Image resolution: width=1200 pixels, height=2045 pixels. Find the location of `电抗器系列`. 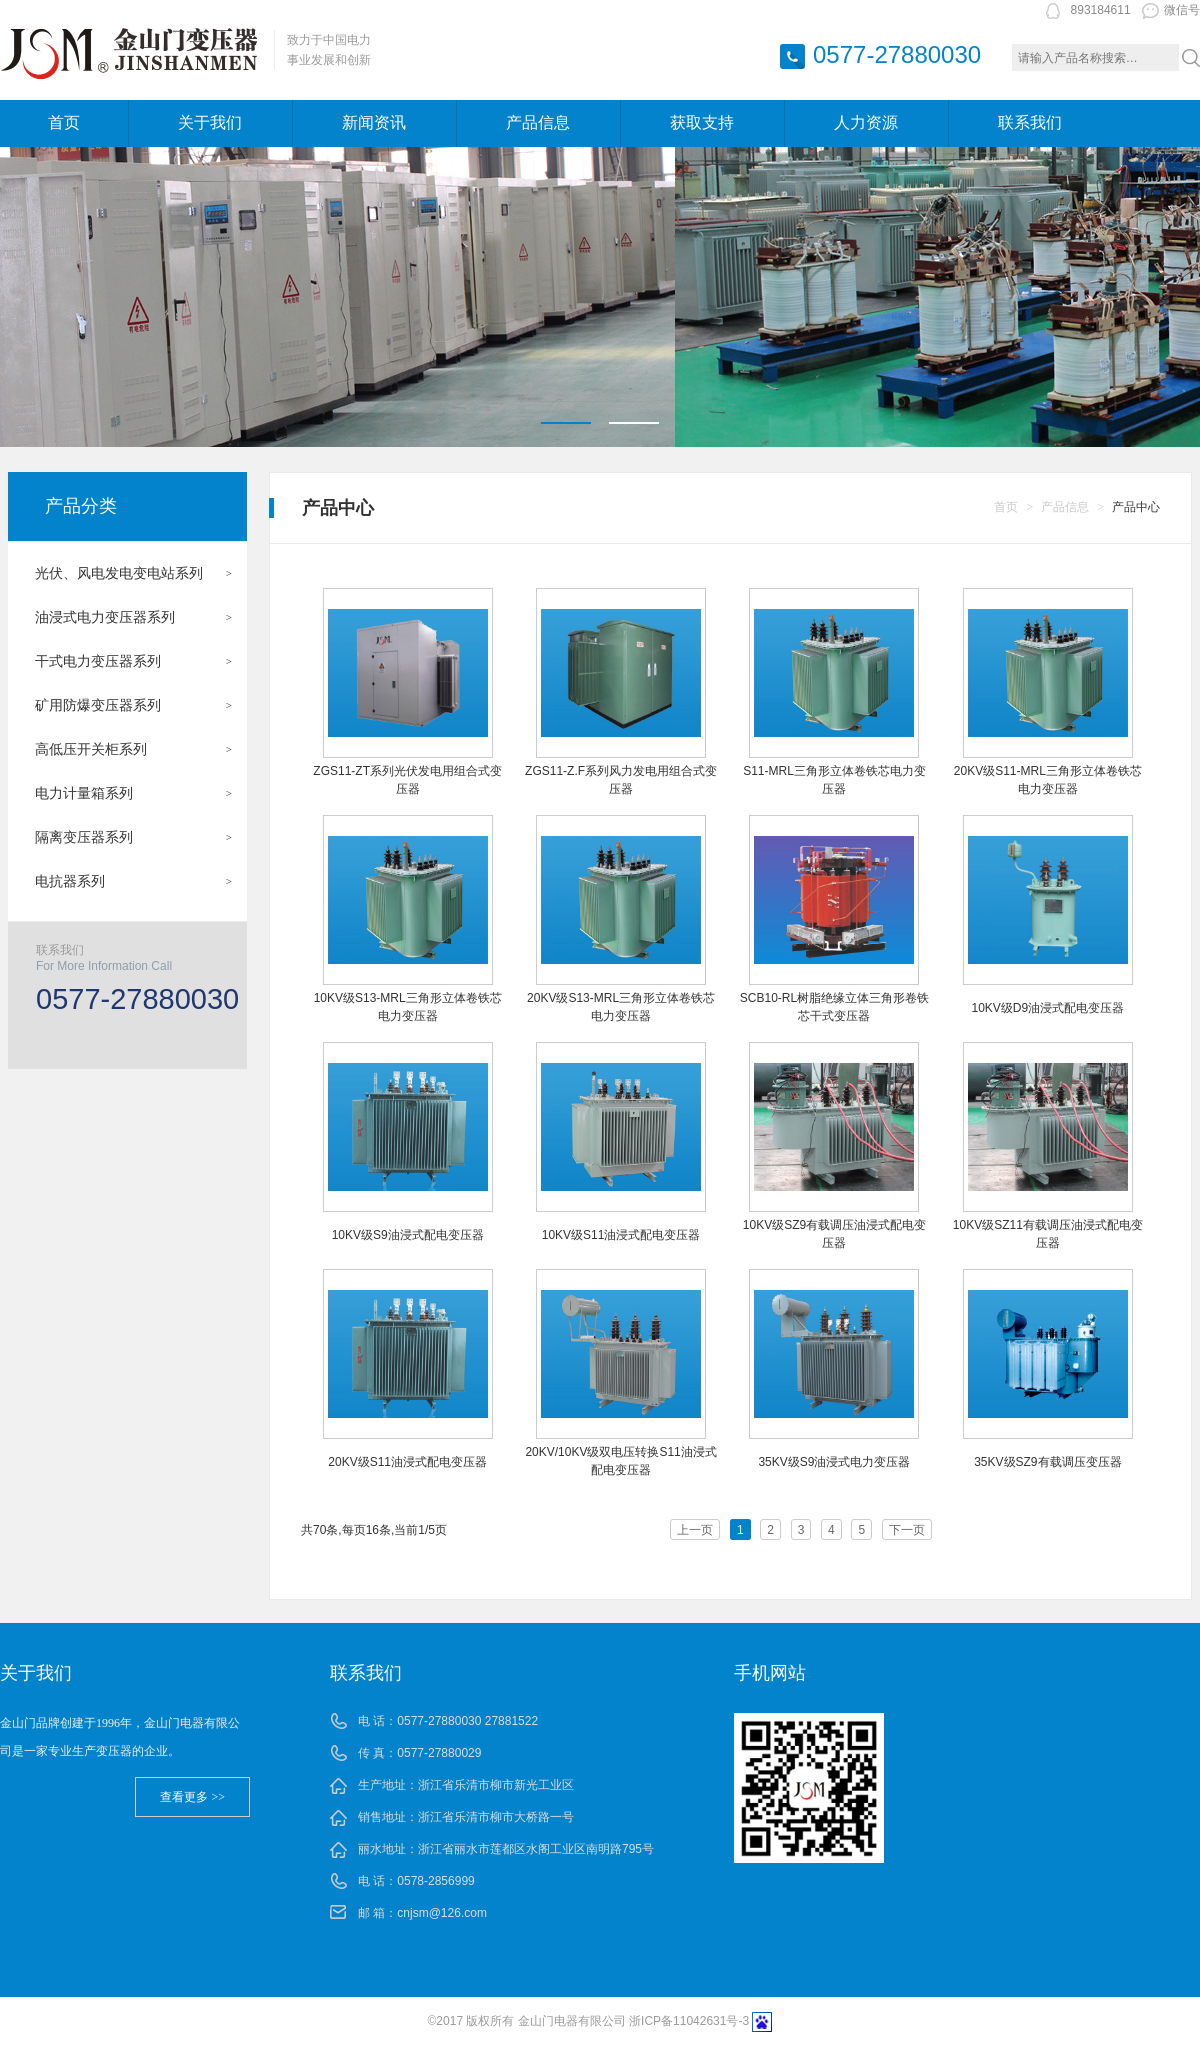

电抗器系列 is located at coordinates (70, 881).